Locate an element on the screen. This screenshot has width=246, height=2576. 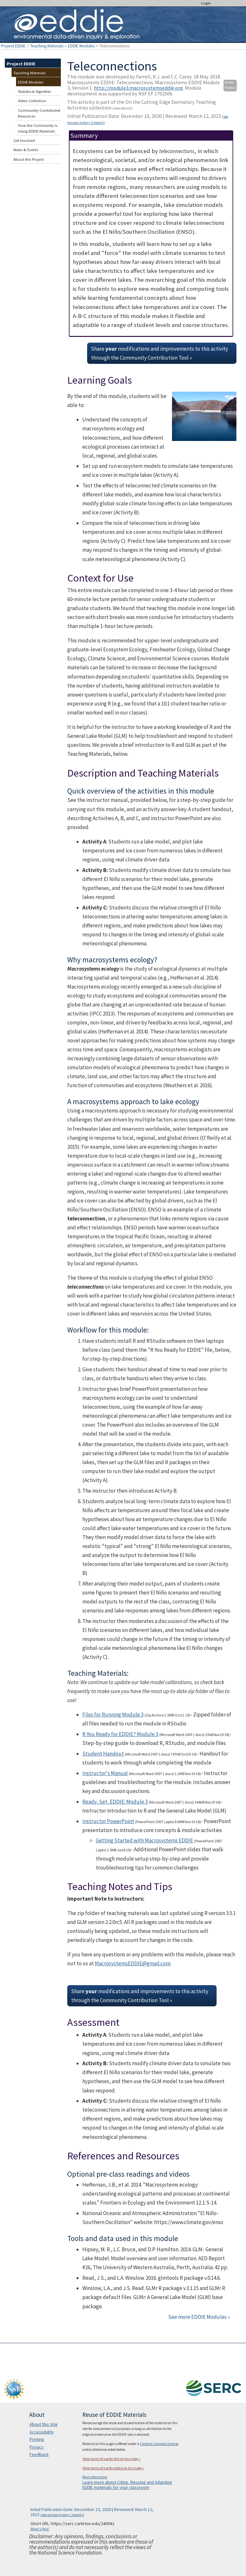
What's This? is located at coordinates (39, 2529).